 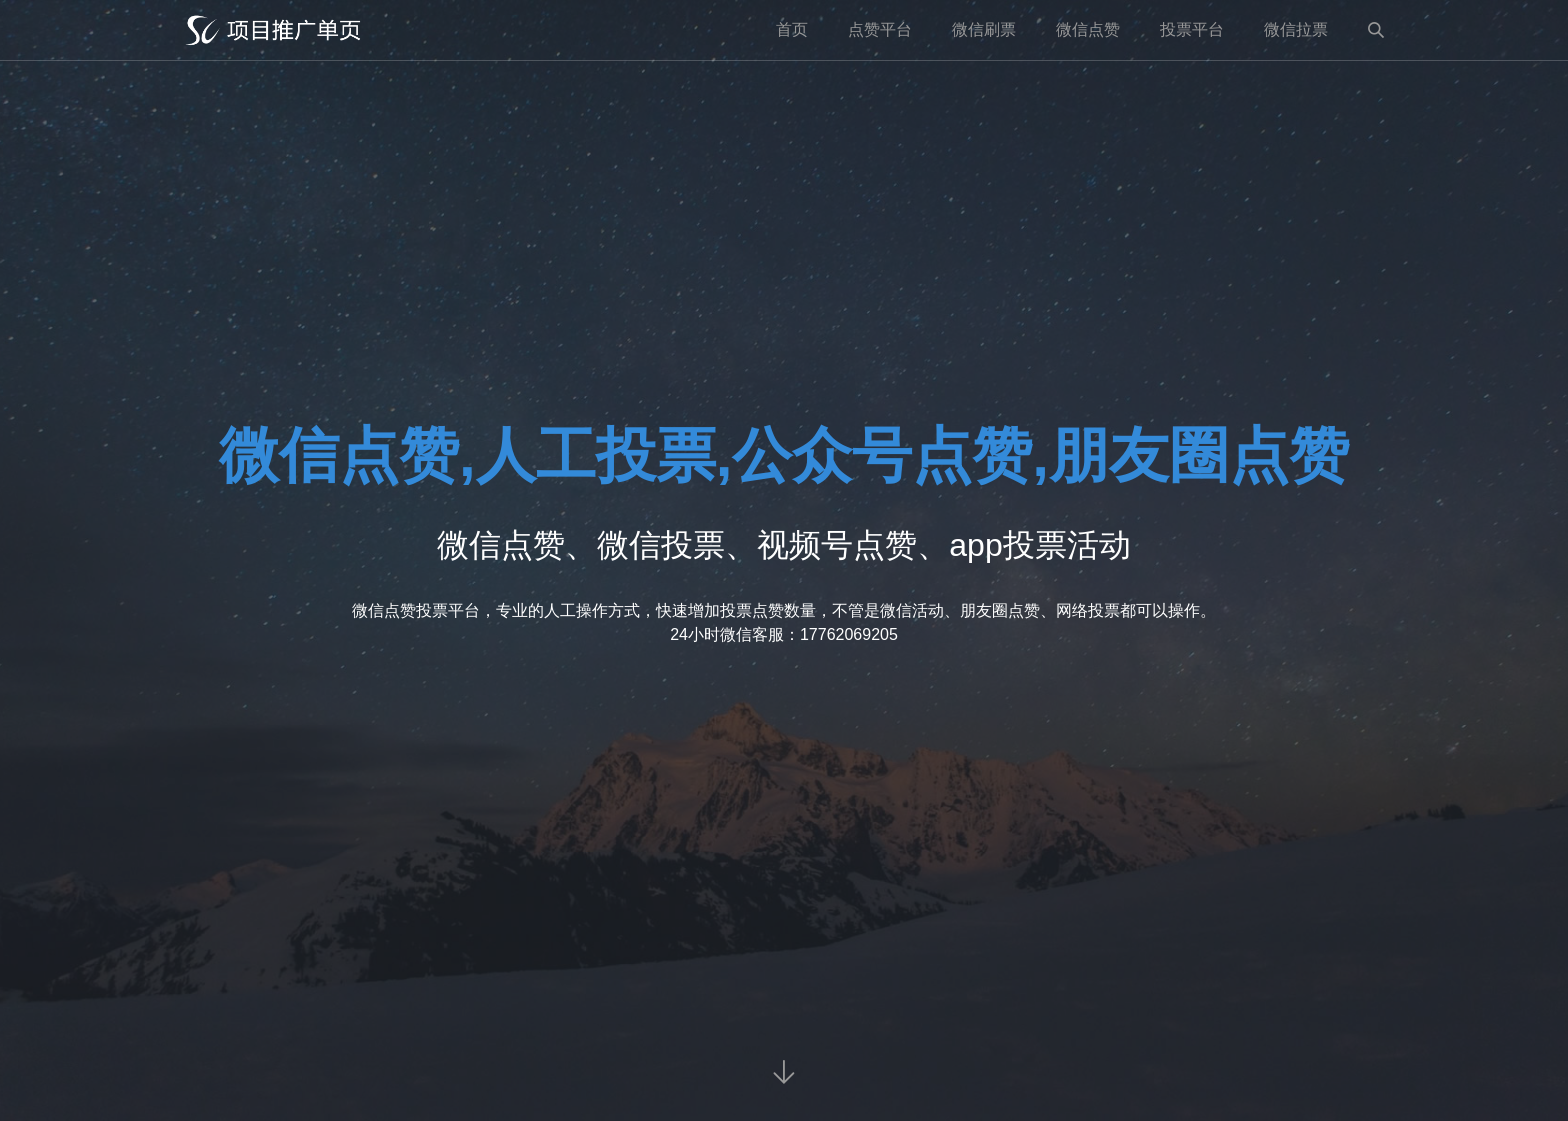 What do you see at coordinates (984, 29) in the screenshot?
I see `微信刷票` at bounding box center [984, 29].